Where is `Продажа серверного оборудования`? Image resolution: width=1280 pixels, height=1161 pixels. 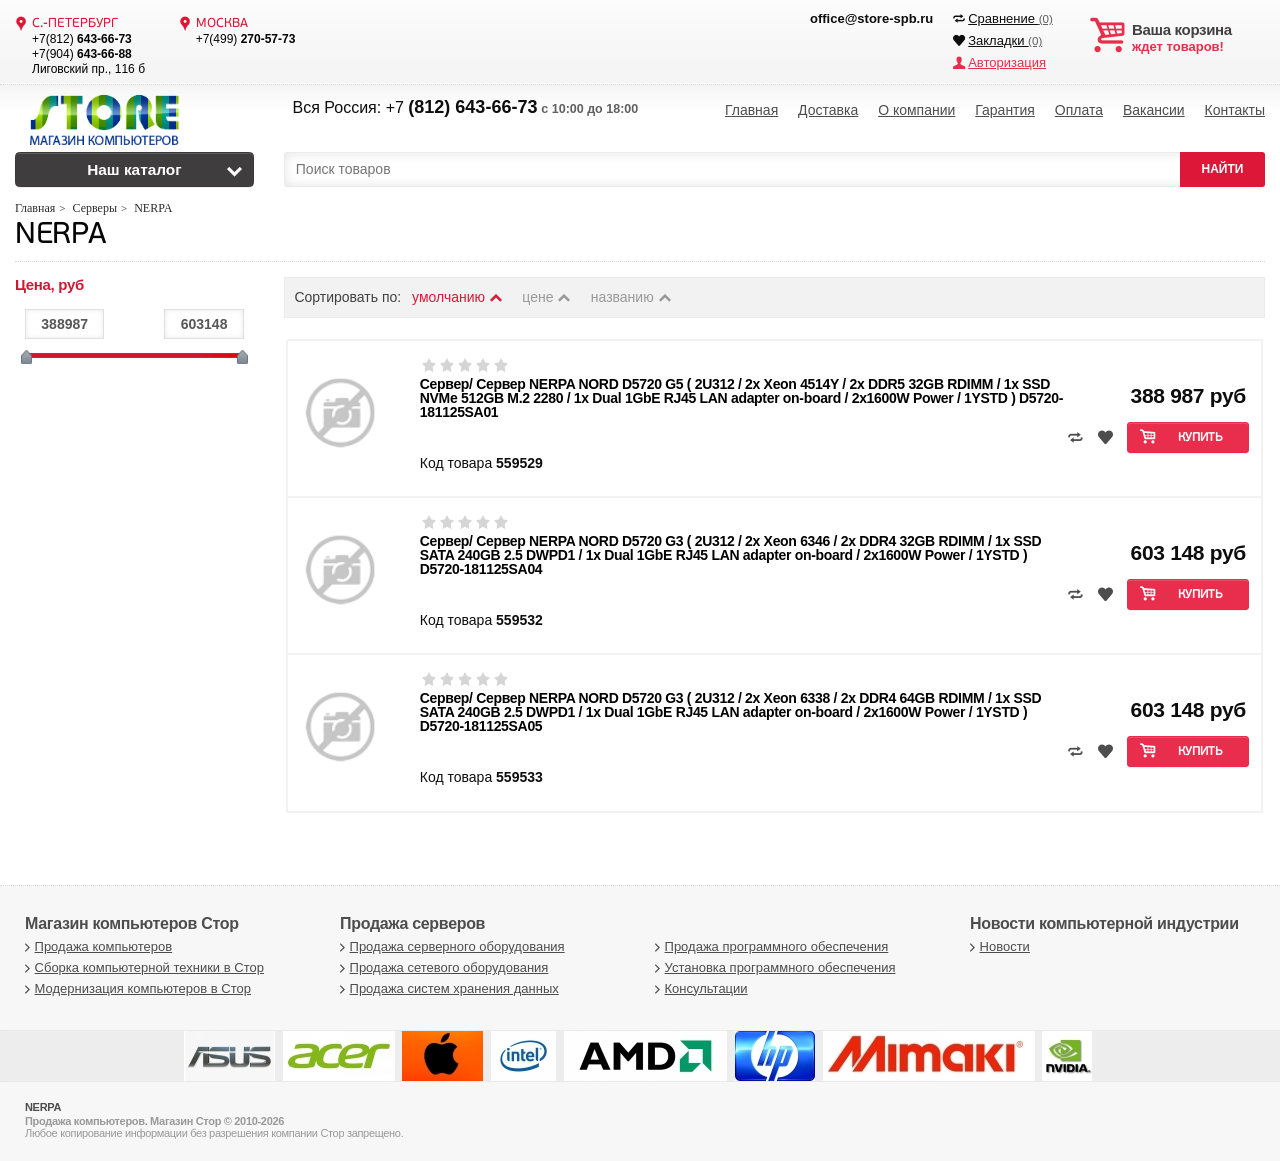 Продажа серверного оборудования is located at coordinates (450, 946).